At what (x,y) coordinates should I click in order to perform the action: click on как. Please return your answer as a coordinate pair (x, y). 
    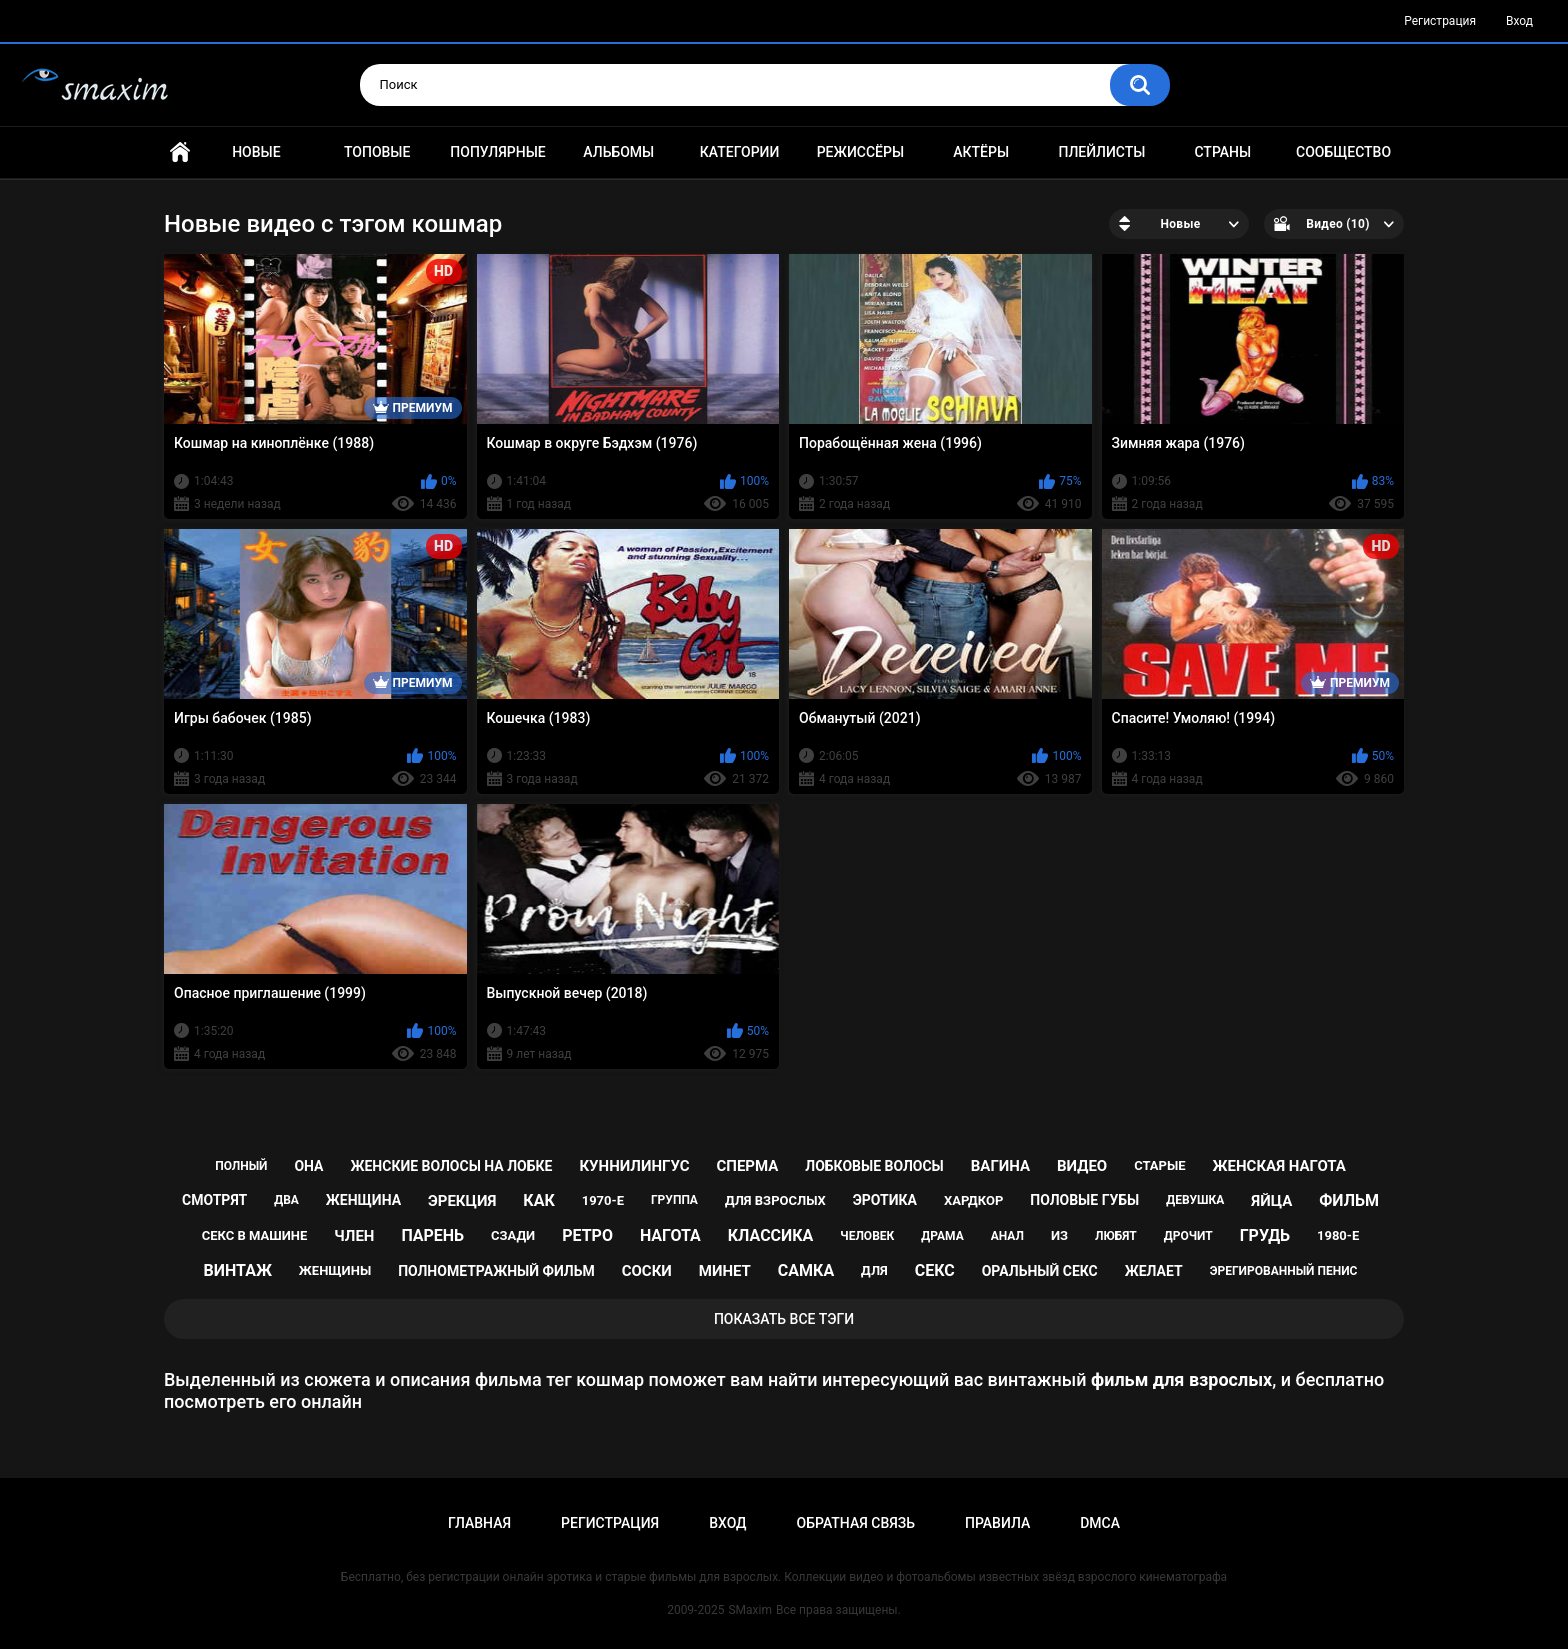
    Looking at the image, I should click on (538, 1200).